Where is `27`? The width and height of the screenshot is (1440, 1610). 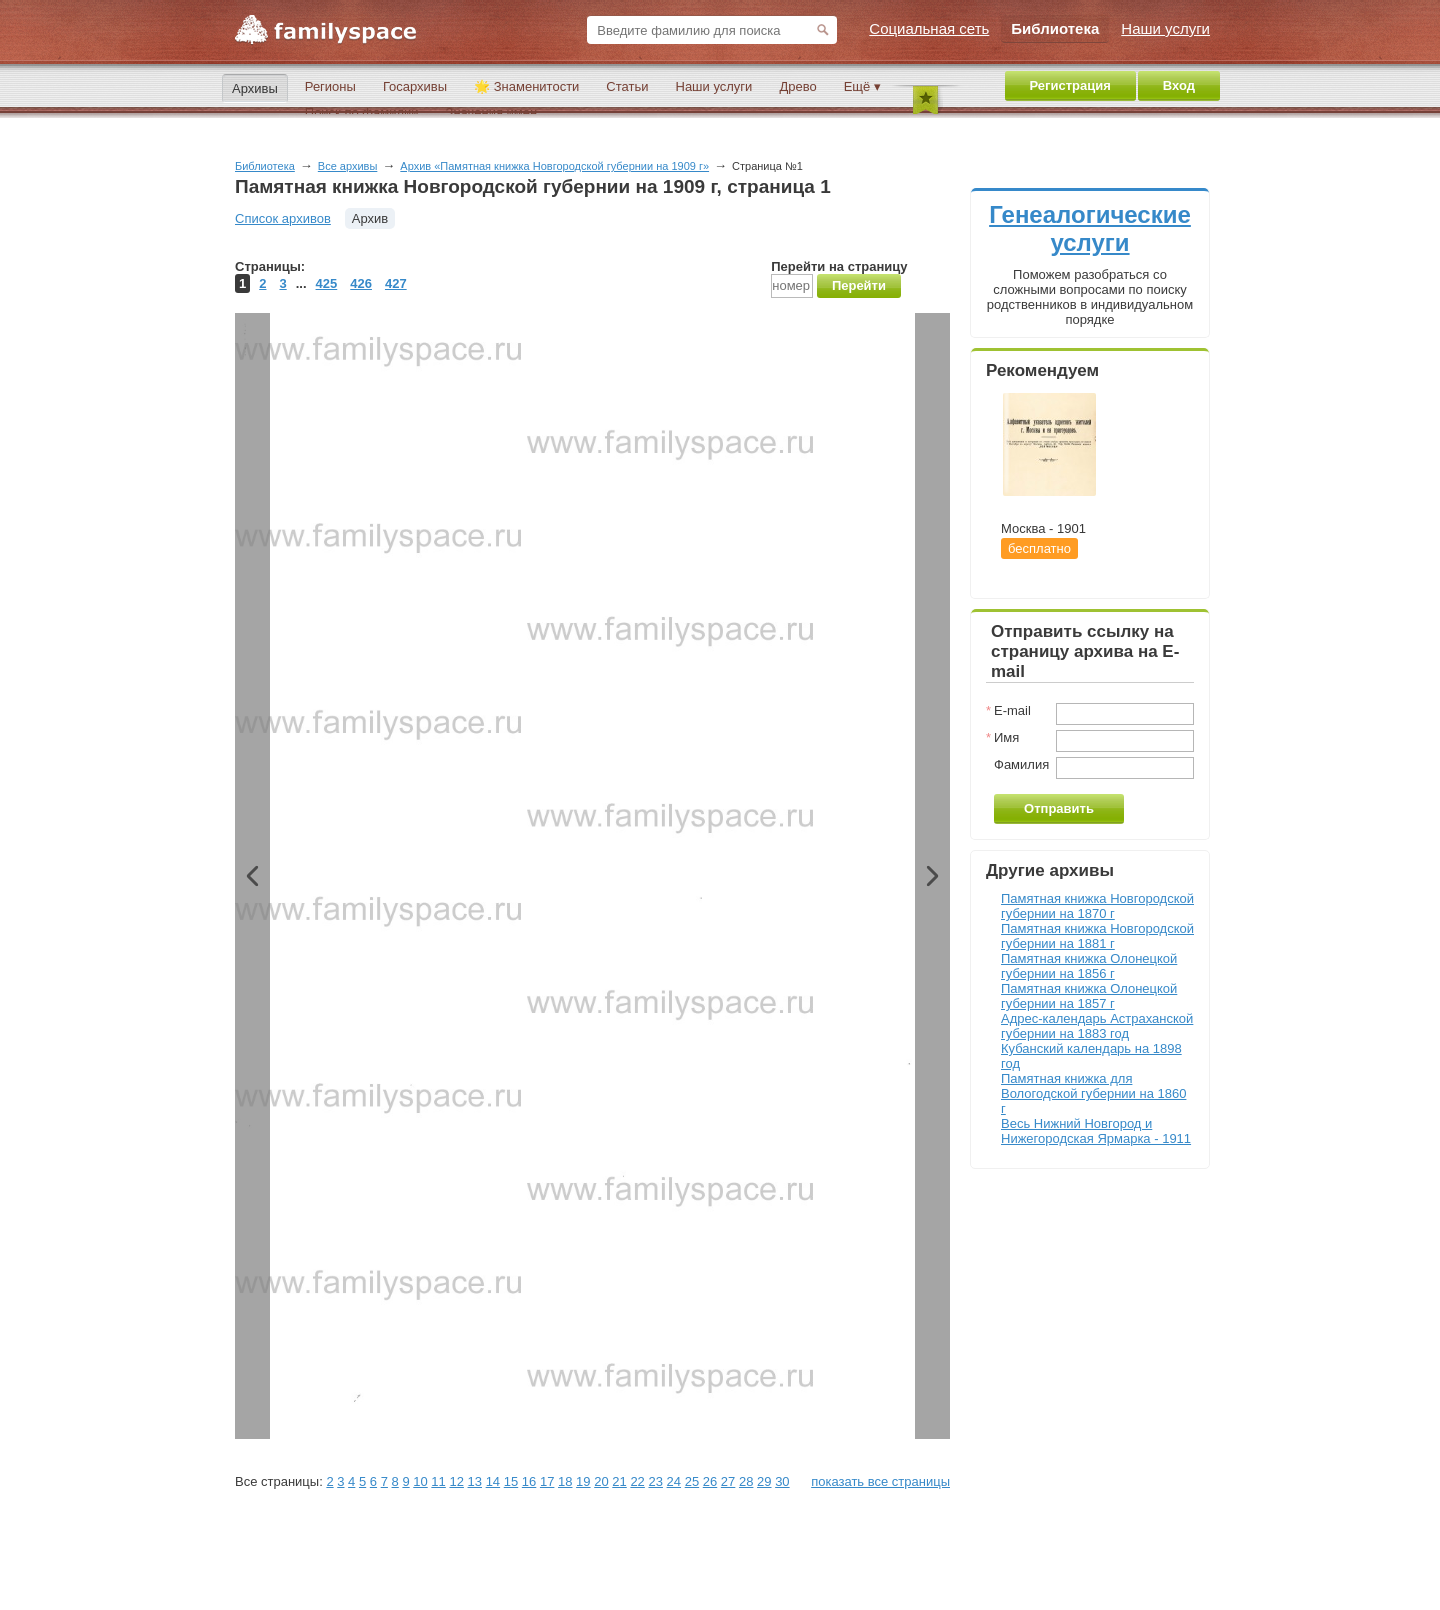 27 is located at coordinates (728, 1481).